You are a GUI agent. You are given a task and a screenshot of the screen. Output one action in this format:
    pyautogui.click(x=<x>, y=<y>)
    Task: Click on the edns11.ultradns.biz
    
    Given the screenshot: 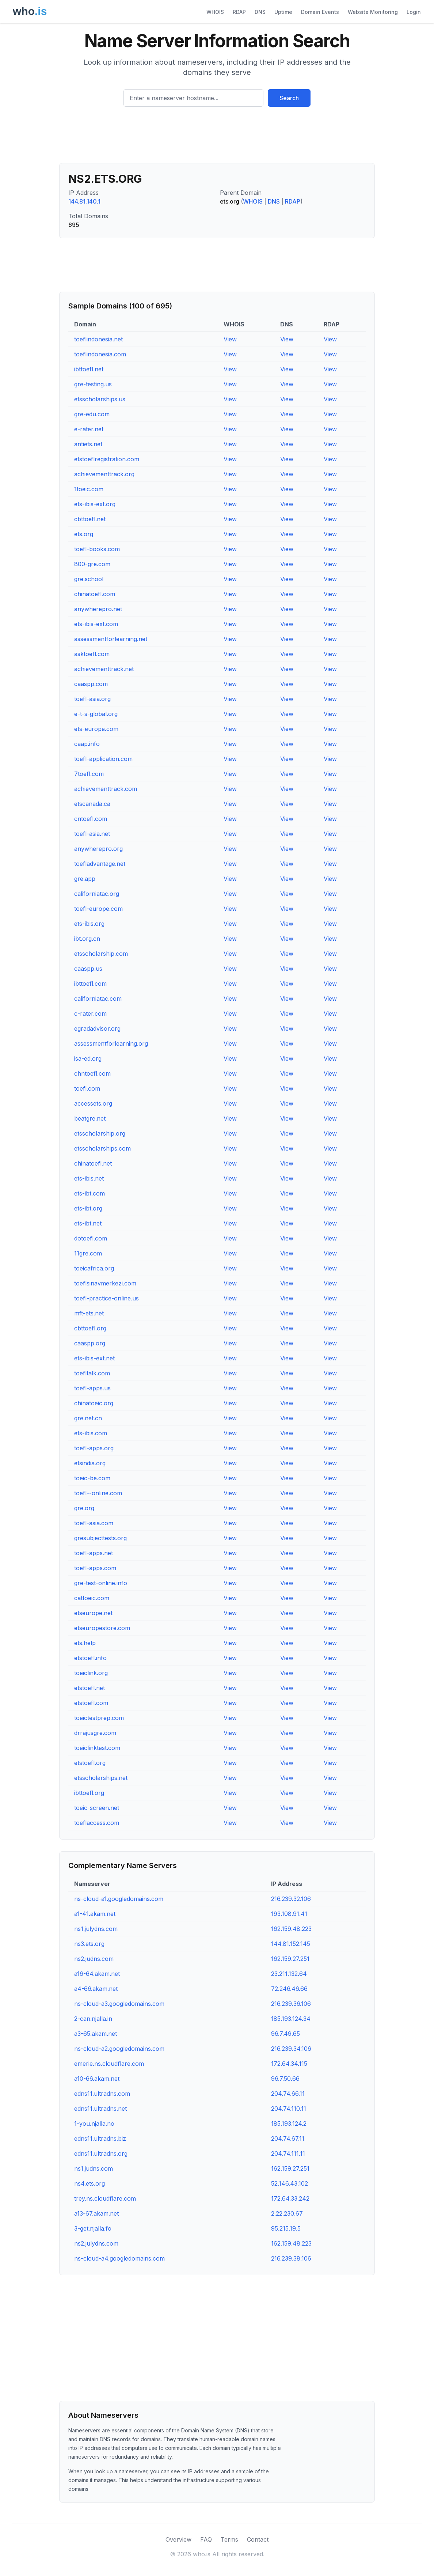 What is the action you would take?
    pyautogui.click(x=100, y=2138)
    